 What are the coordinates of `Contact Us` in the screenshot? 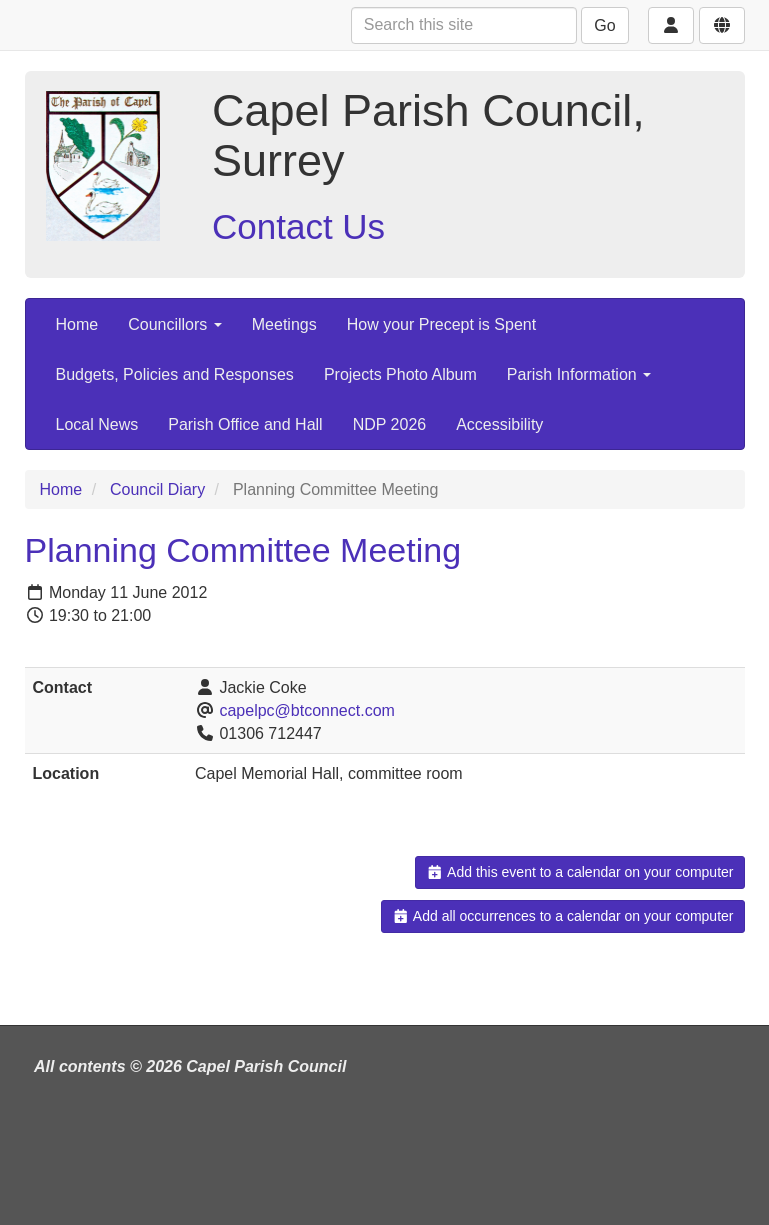 It's located at (298, 226).